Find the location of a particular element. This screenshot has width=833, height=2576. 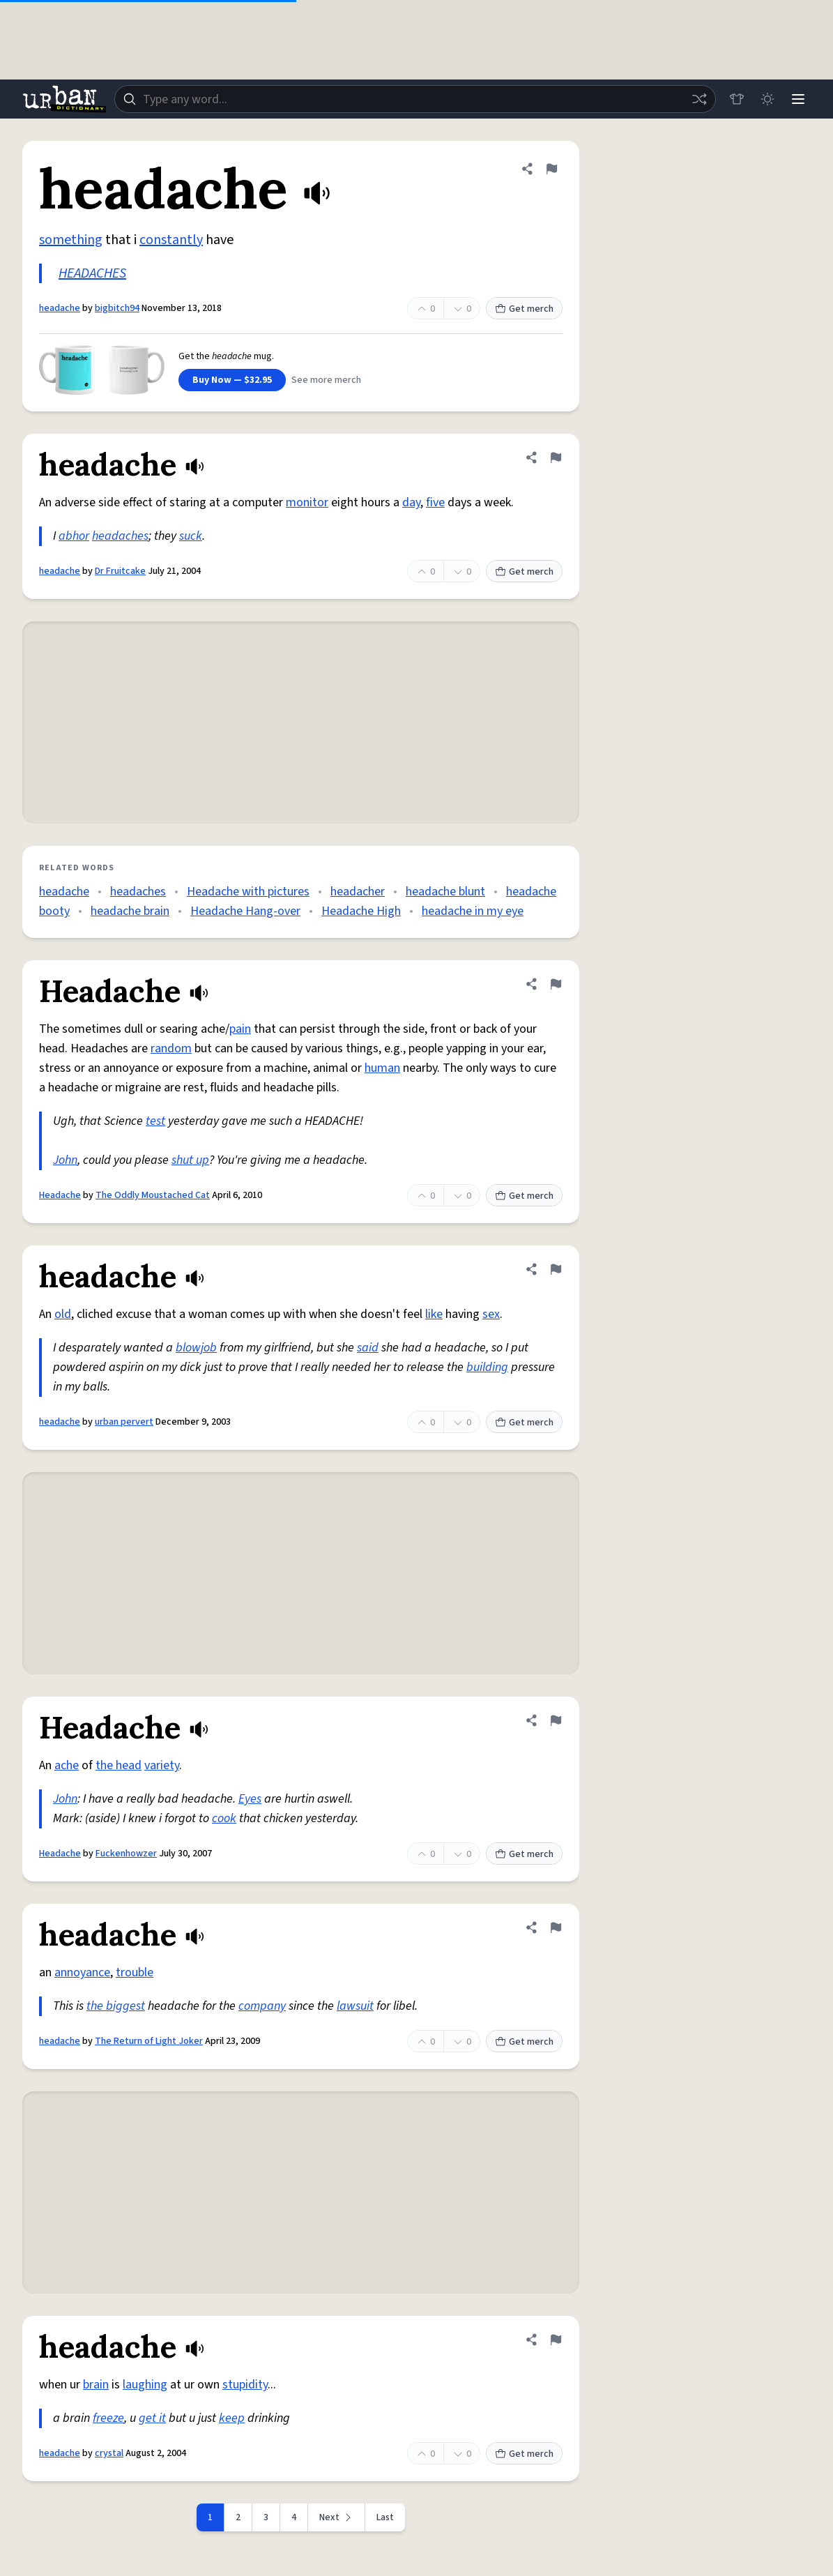

See more merch is located at coordinates (326, 380).